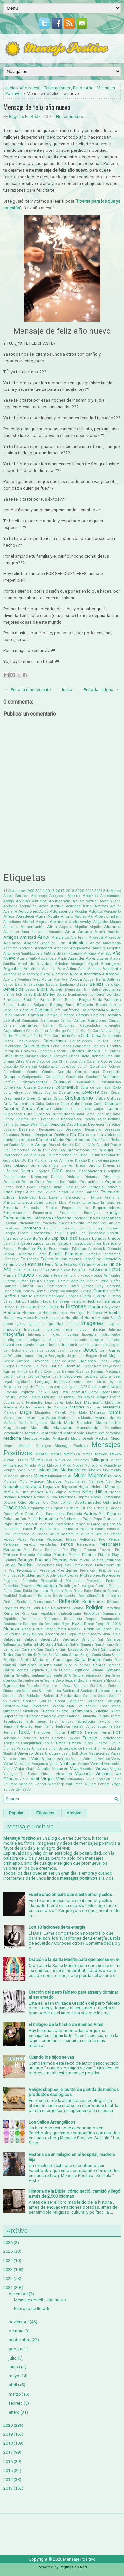  I want to click on Clavo de olor, so click(46, 1061).